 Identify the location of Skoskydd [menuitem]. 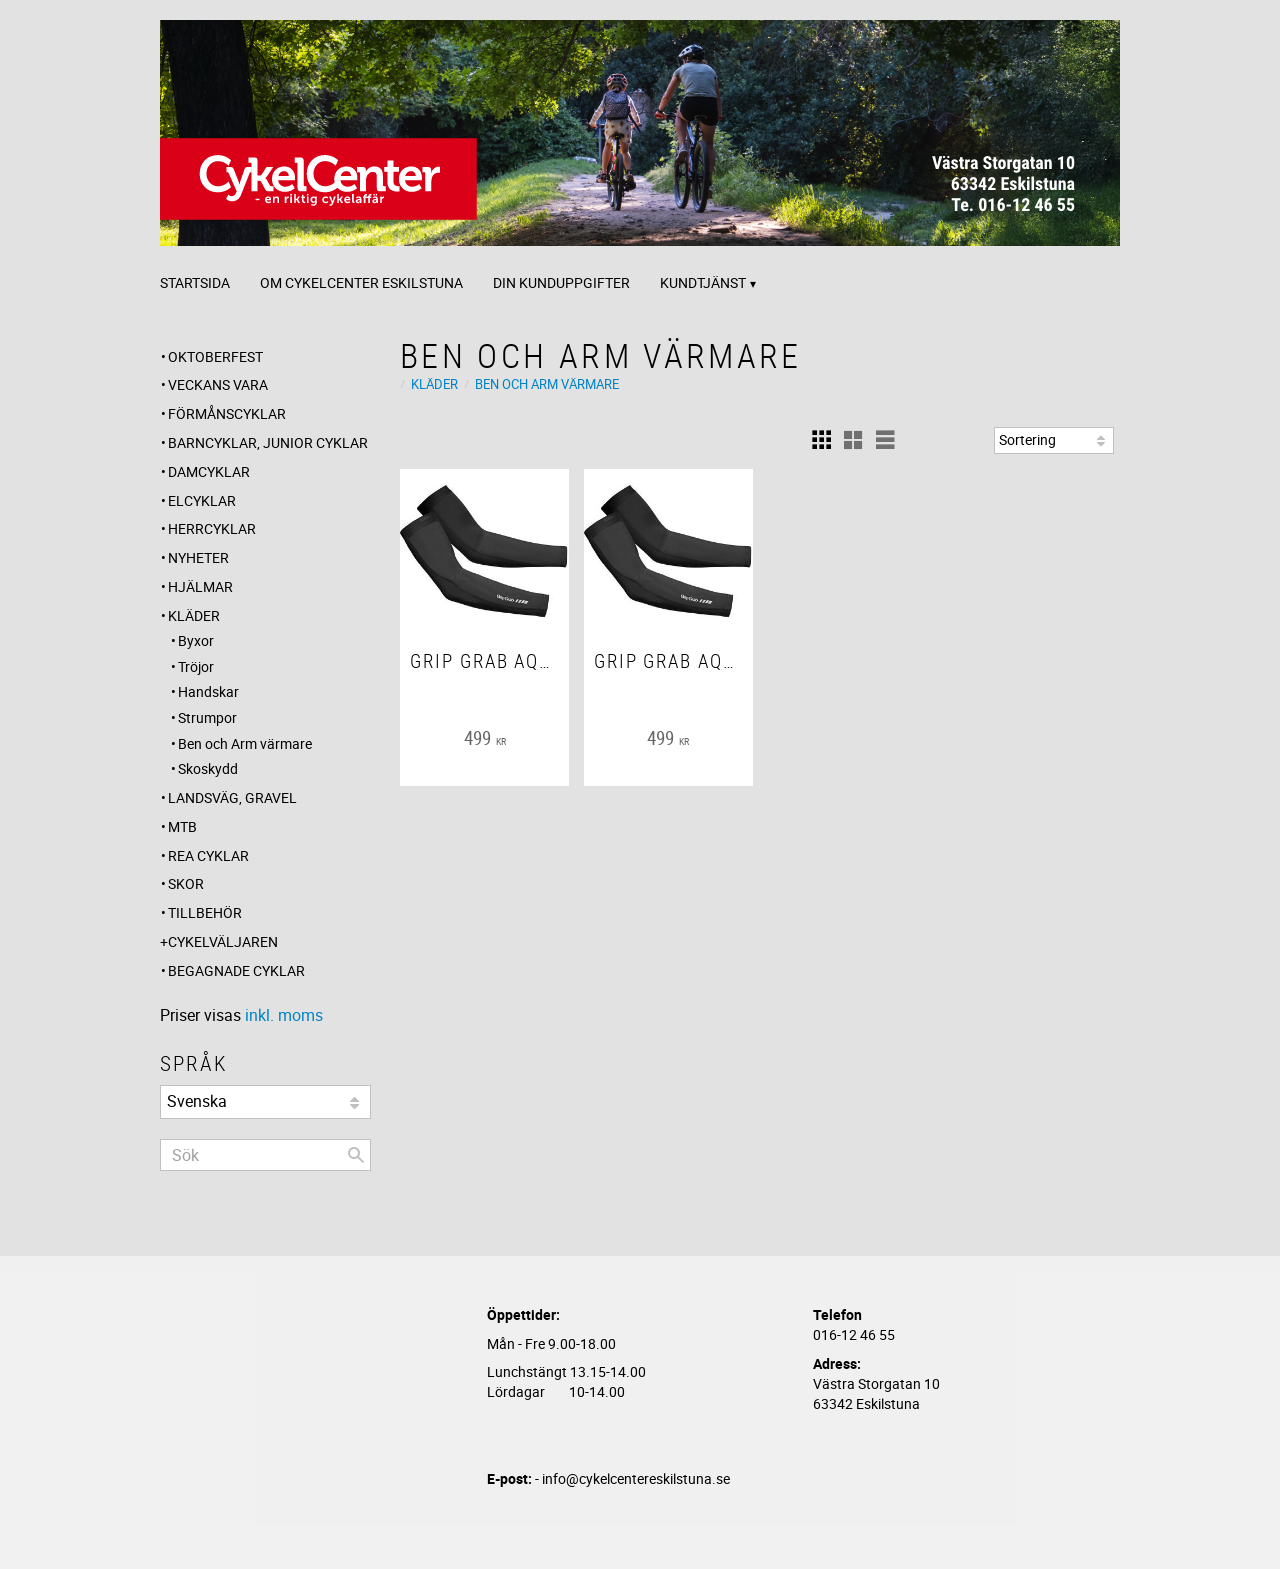
(208, 768).